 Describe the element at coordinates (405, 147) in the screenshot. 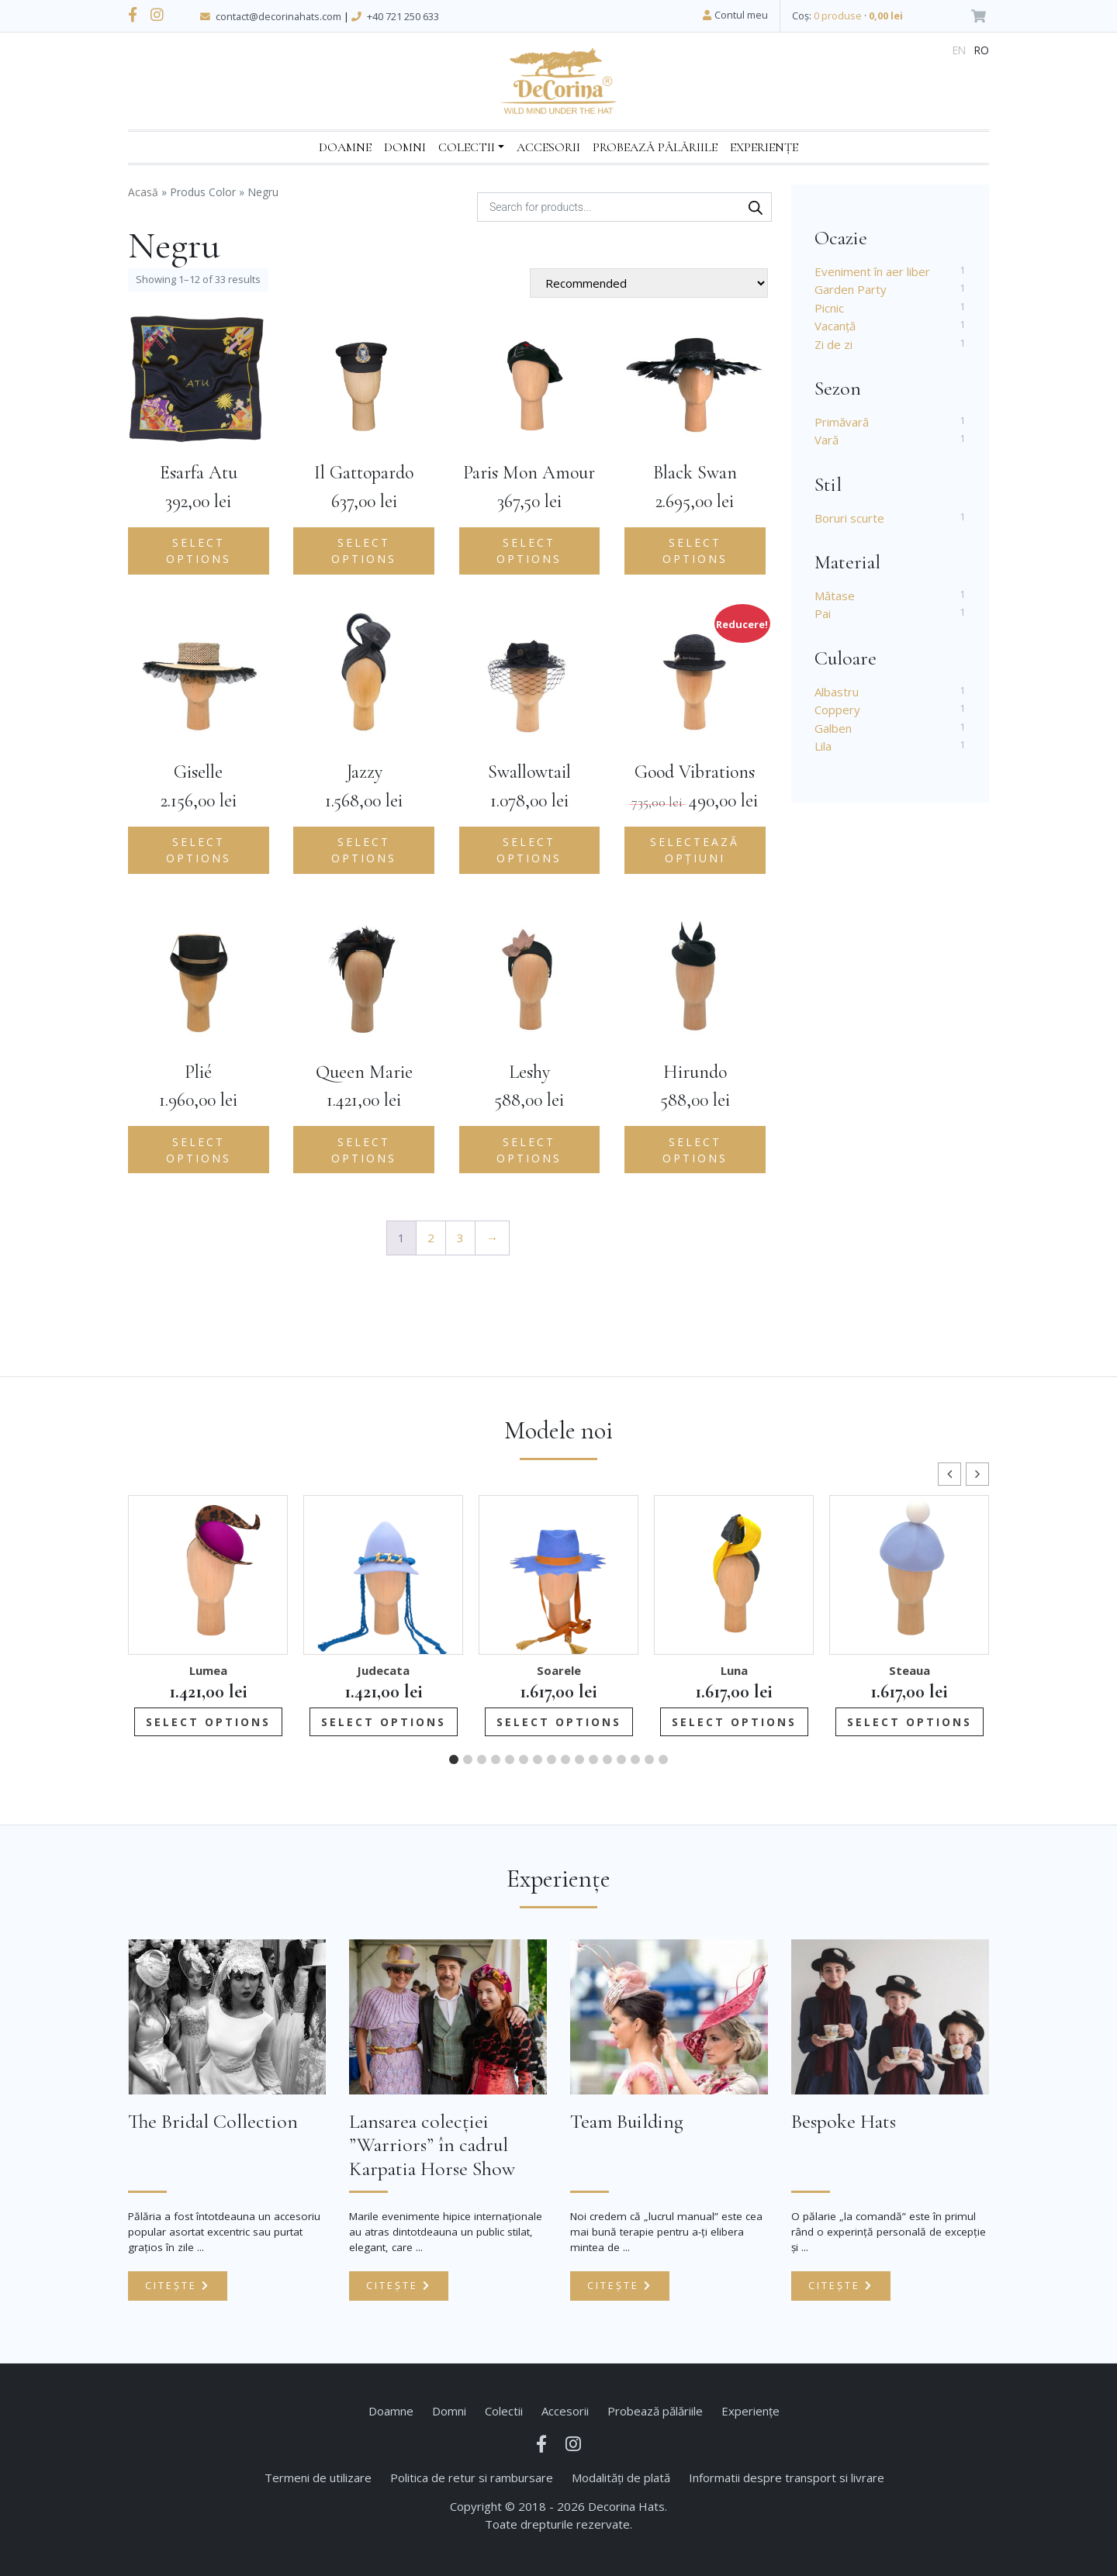

I see `Domni` at that location.